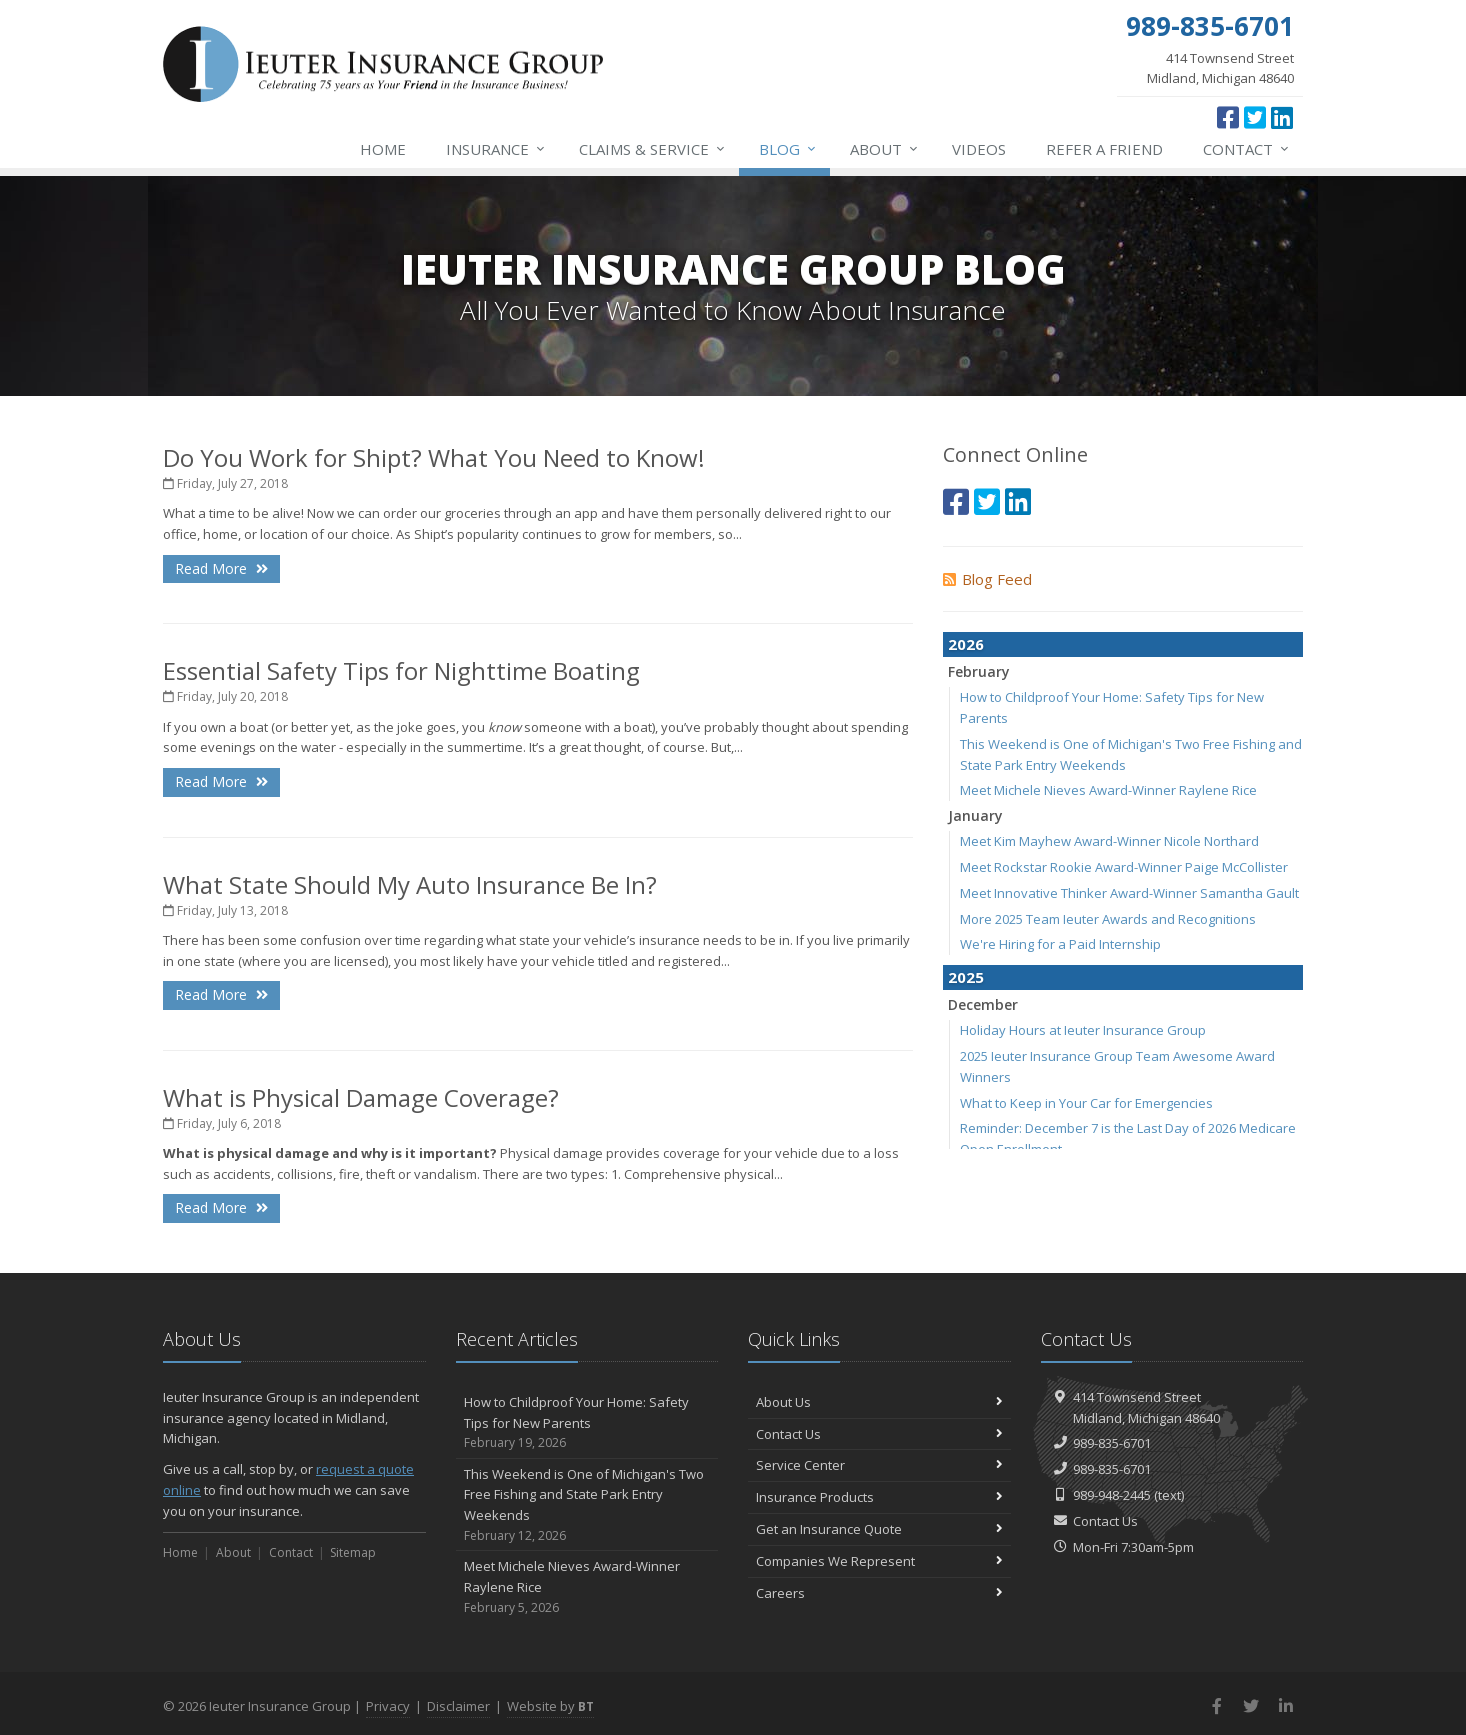 This screenshot has height=1735, width=1466. I want to click on Service Center, so click(879, 1465).